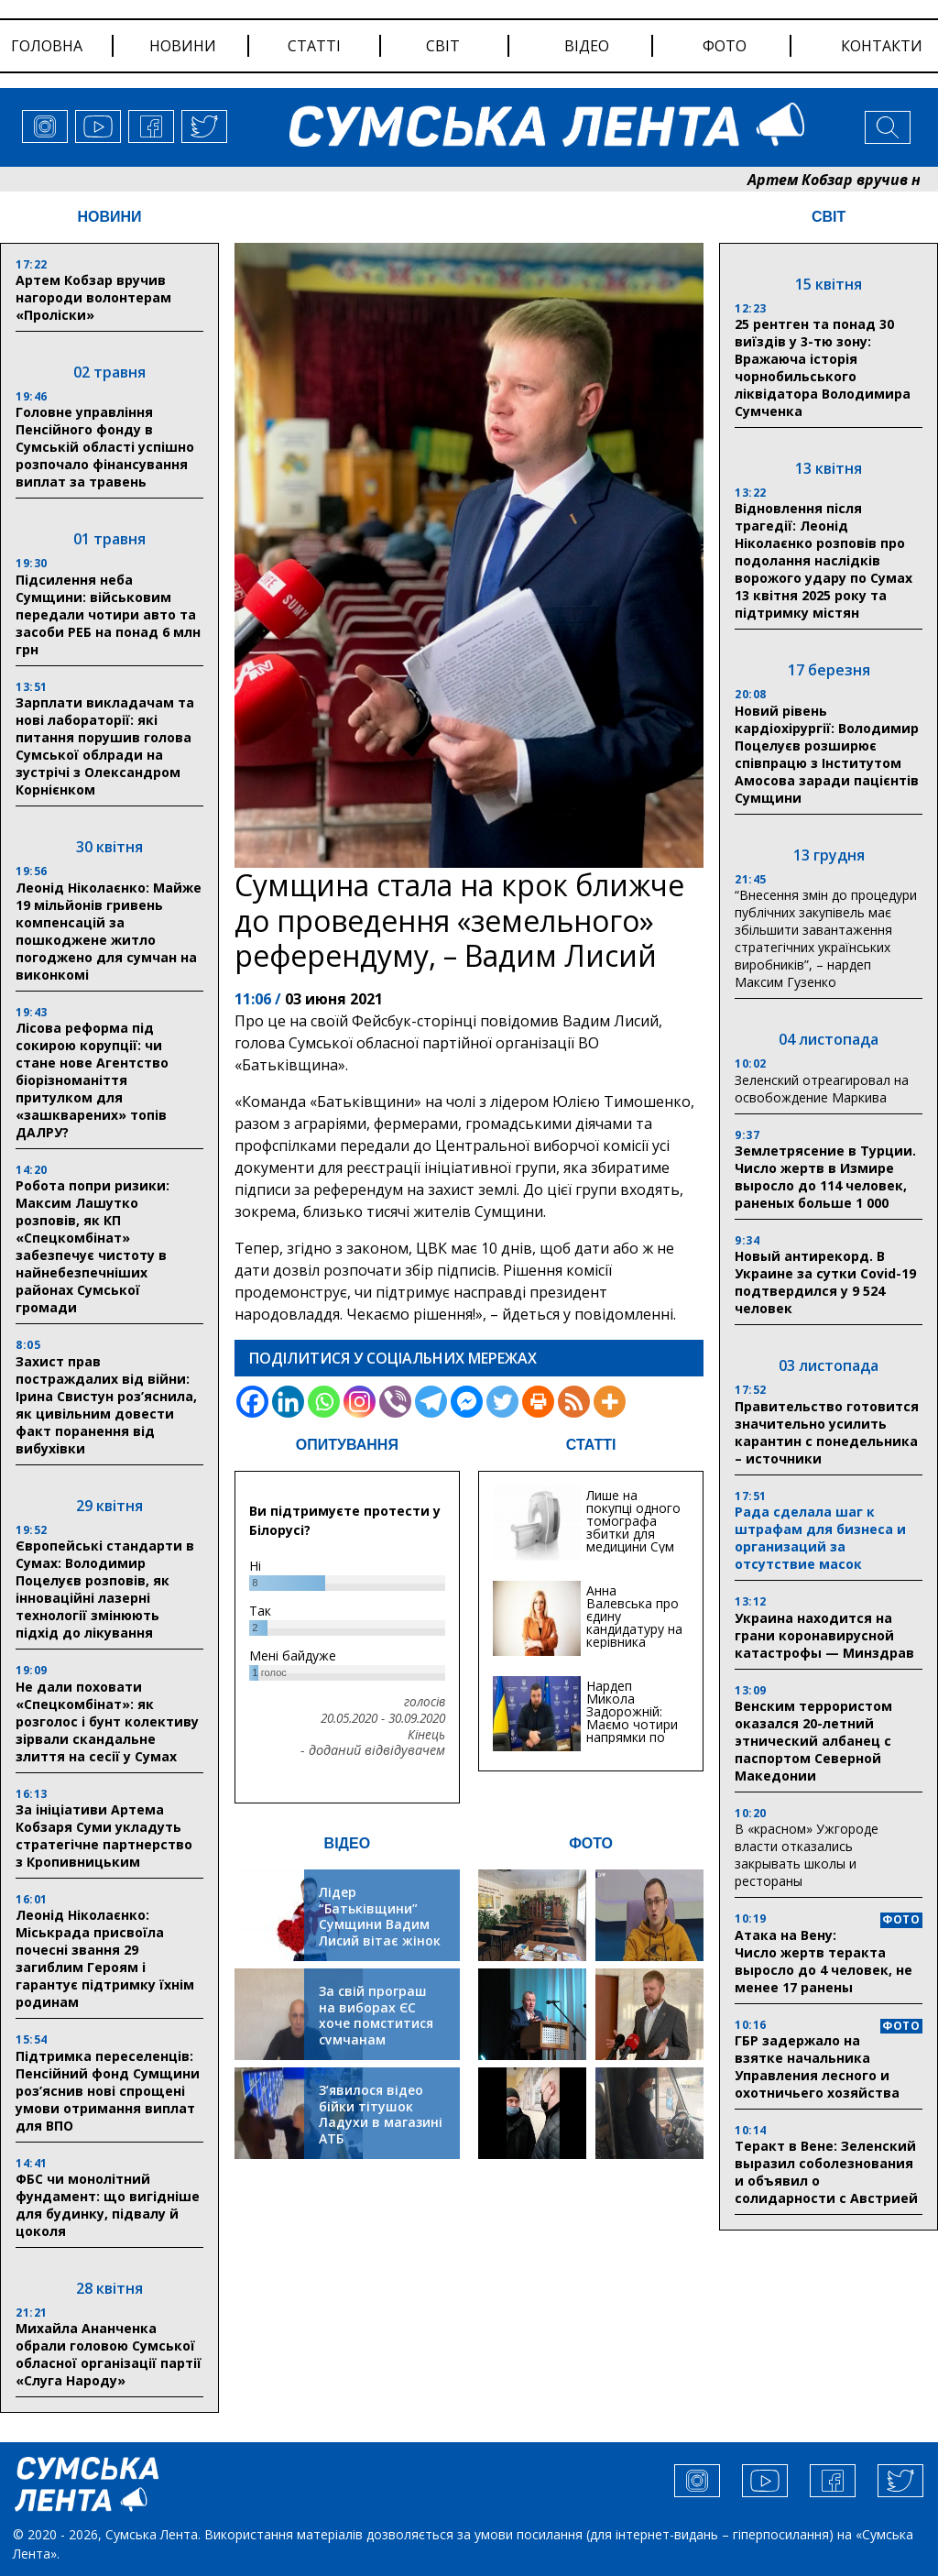  What do you see at coordinates (288, 1402) in the screenshot?
I see `[Linkedin]` at bounding box center [288, 1402].